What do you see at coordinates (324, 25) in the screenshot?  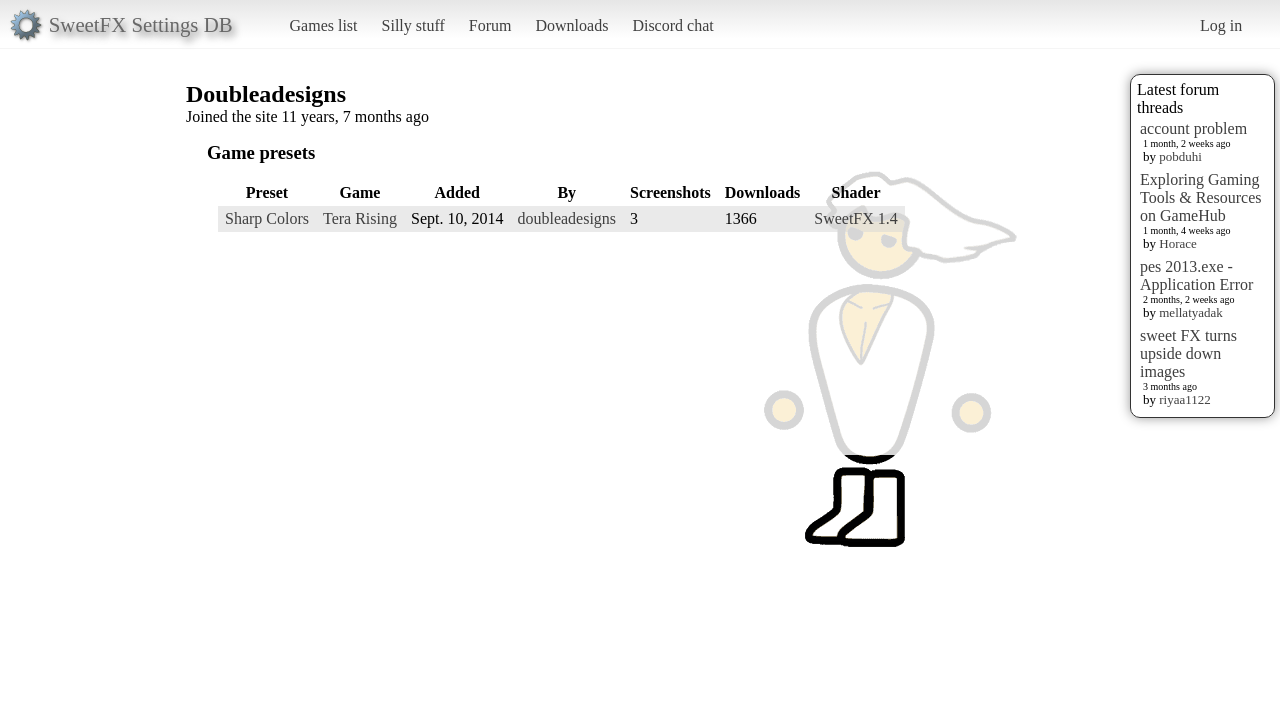 I see `Games list` at bounding box center [324, 25].